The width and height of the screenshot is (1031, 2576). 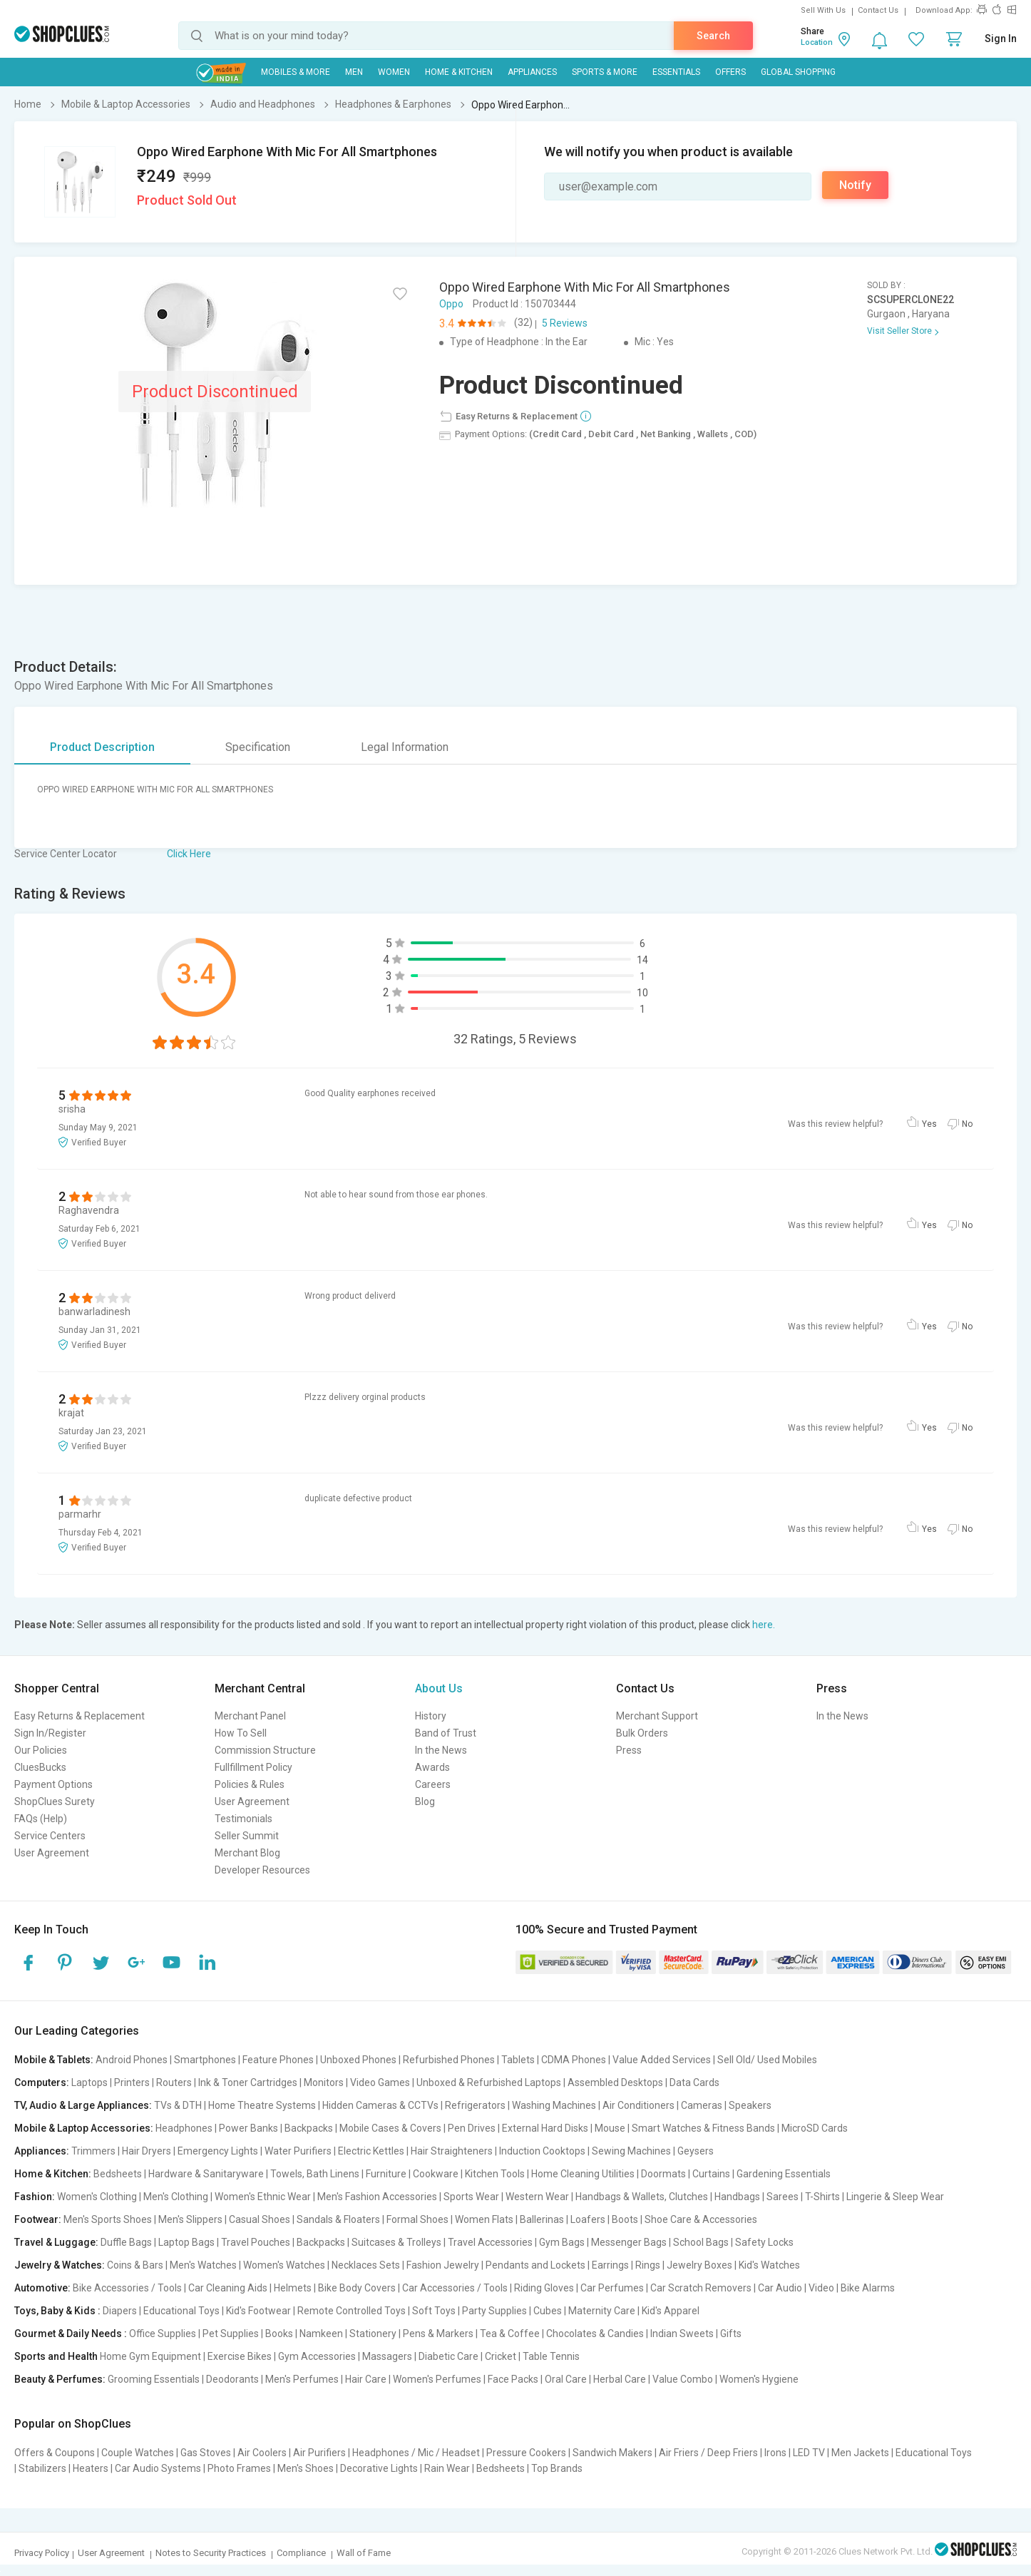 What do you see at coordinates (387, 2356) in the screenshot?
I see `Massagers` at bounding box center [387, 2356].